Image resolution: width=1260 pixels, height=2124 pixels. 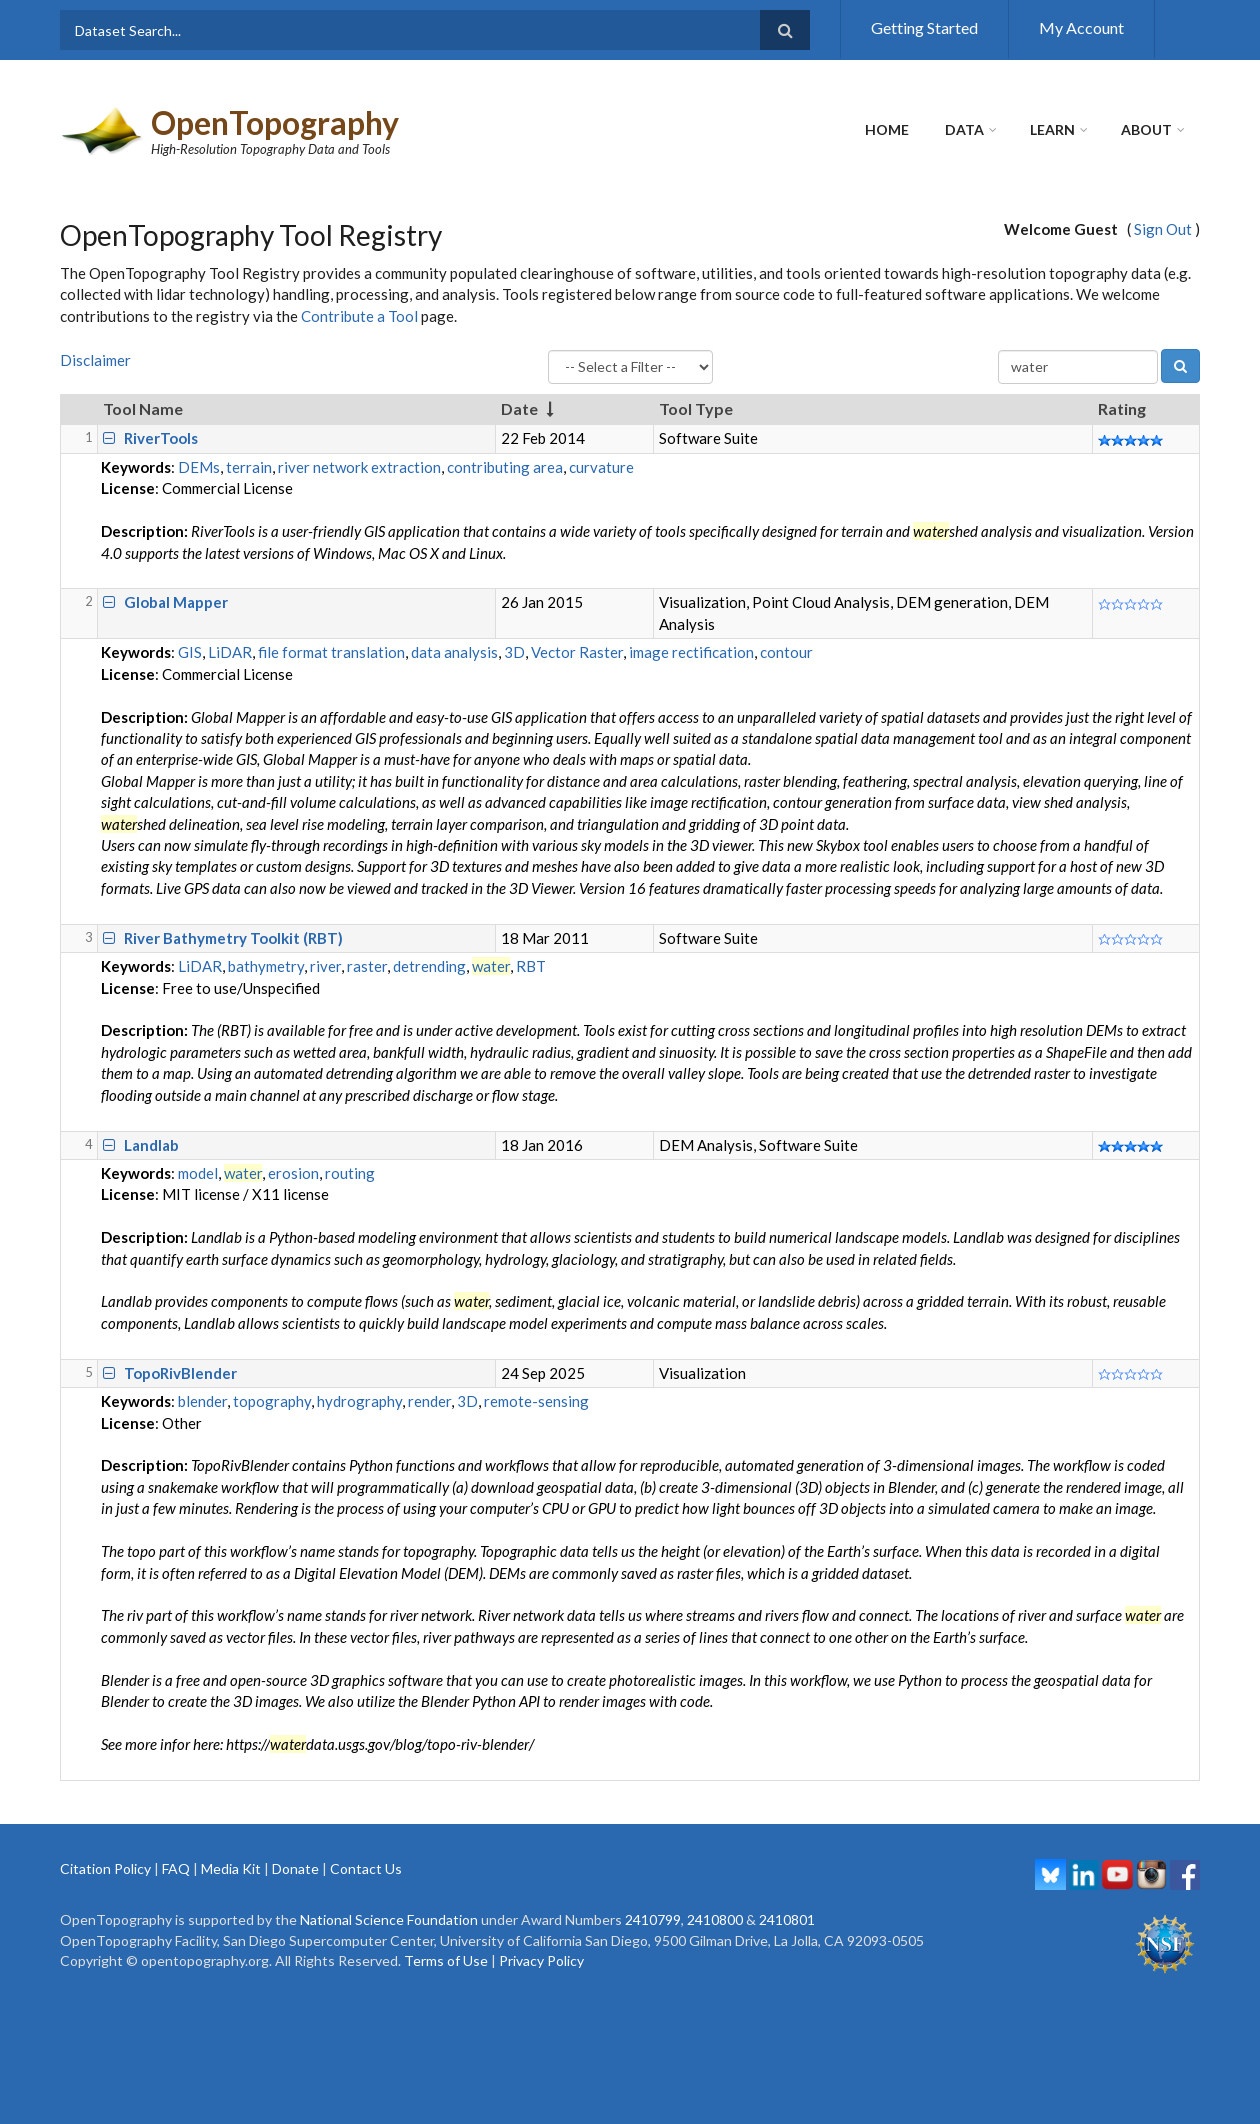 I want to click on Donate, so click(x=295, y=1868).